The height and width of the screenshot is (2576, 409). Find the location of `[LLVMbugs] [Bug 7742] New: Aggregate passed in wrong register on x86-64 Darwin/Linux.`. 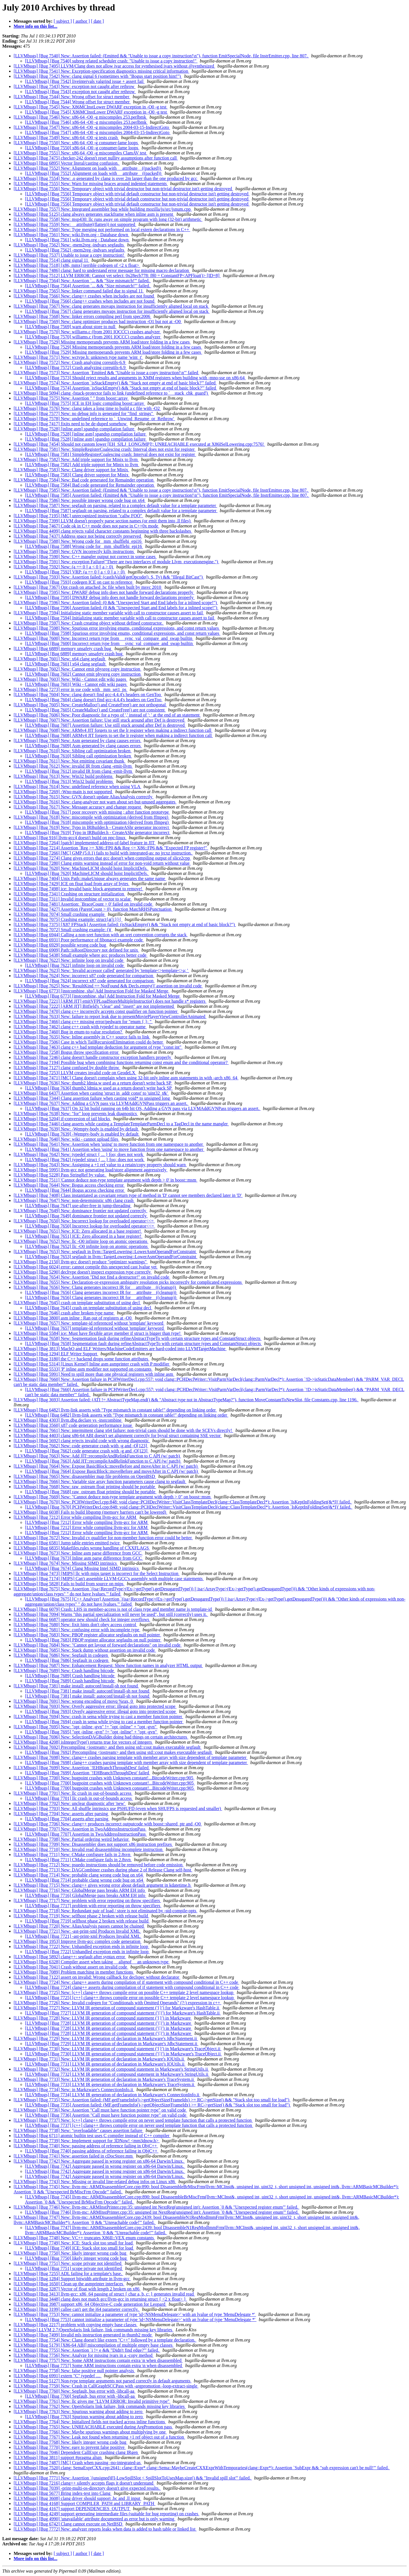

[LLVMbugs] [Bug 7742] New: Aggregate passed in wrong register on x86-64 Darwin/Linux. is located at coordinates (99, 2161).